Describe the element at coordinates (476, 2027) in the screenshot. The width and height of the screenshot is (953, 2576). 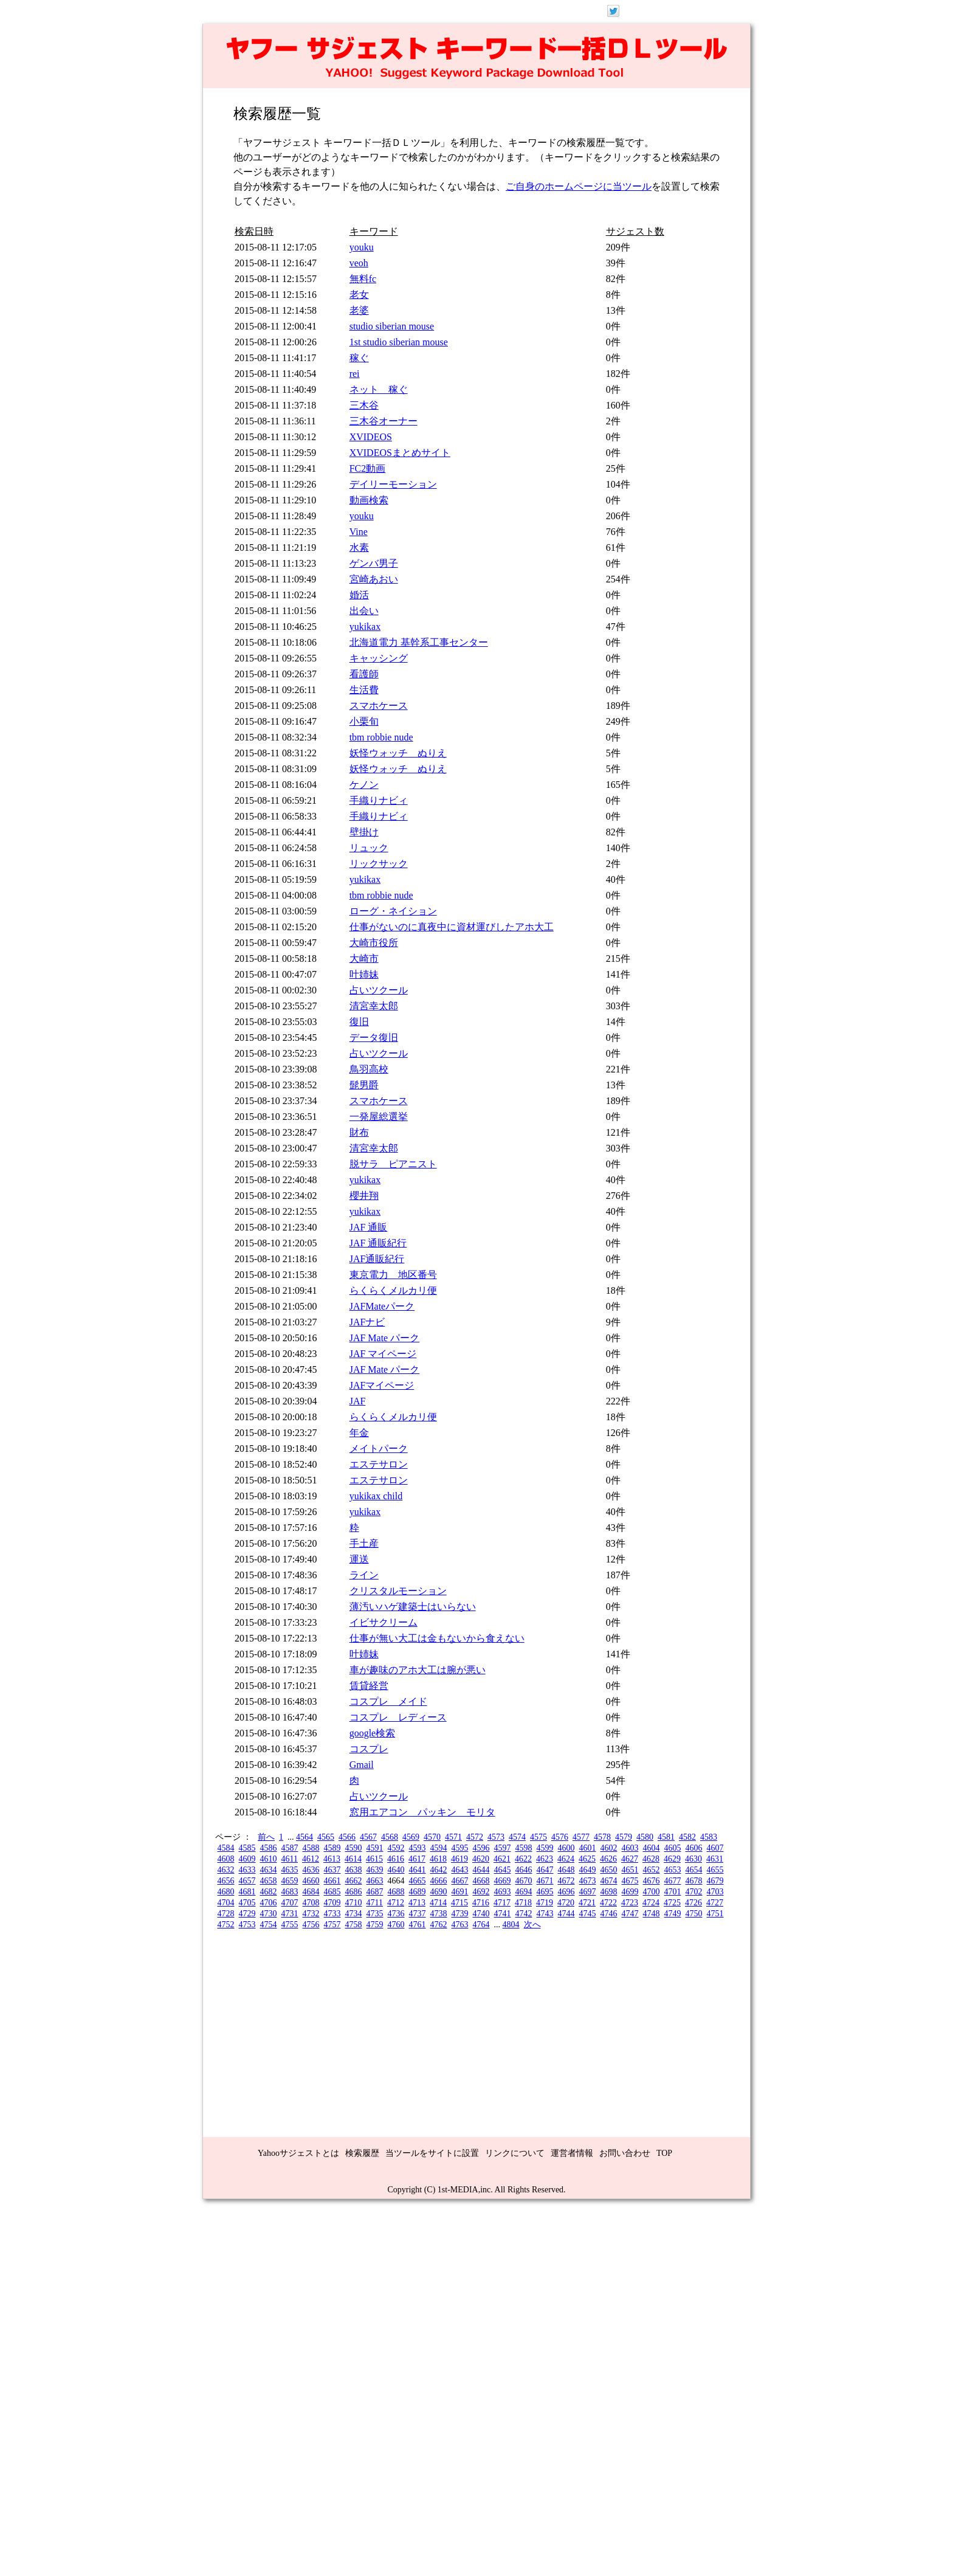
I see `[Advertisement]` at that location.